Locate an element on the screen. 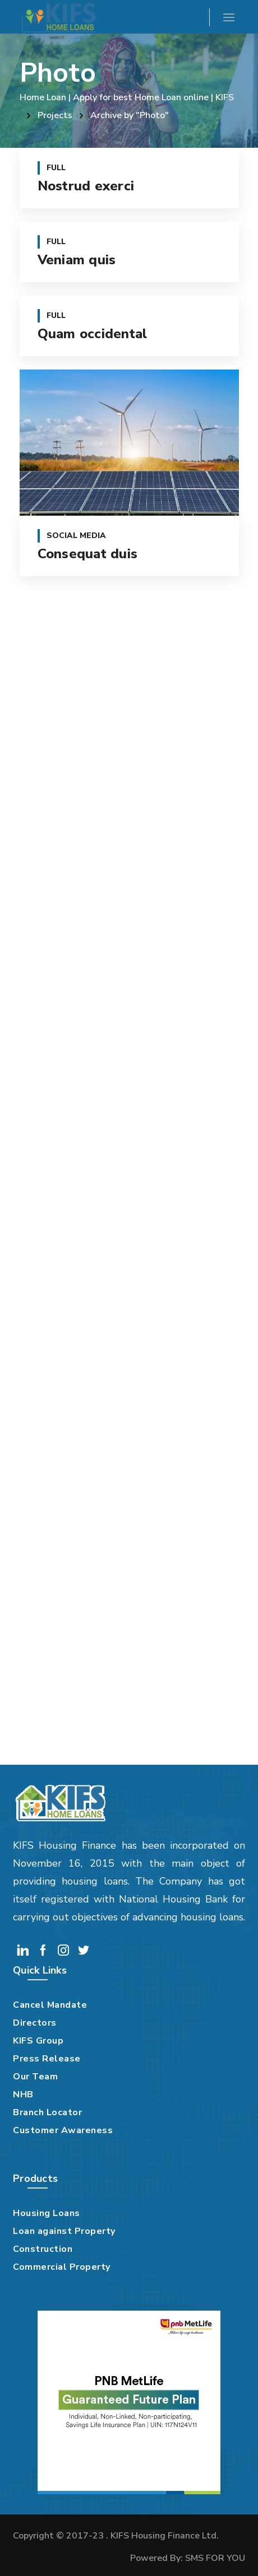 The height and width of the screenshot is (2576, 258). Social Media is located at coordinates (76, 535).